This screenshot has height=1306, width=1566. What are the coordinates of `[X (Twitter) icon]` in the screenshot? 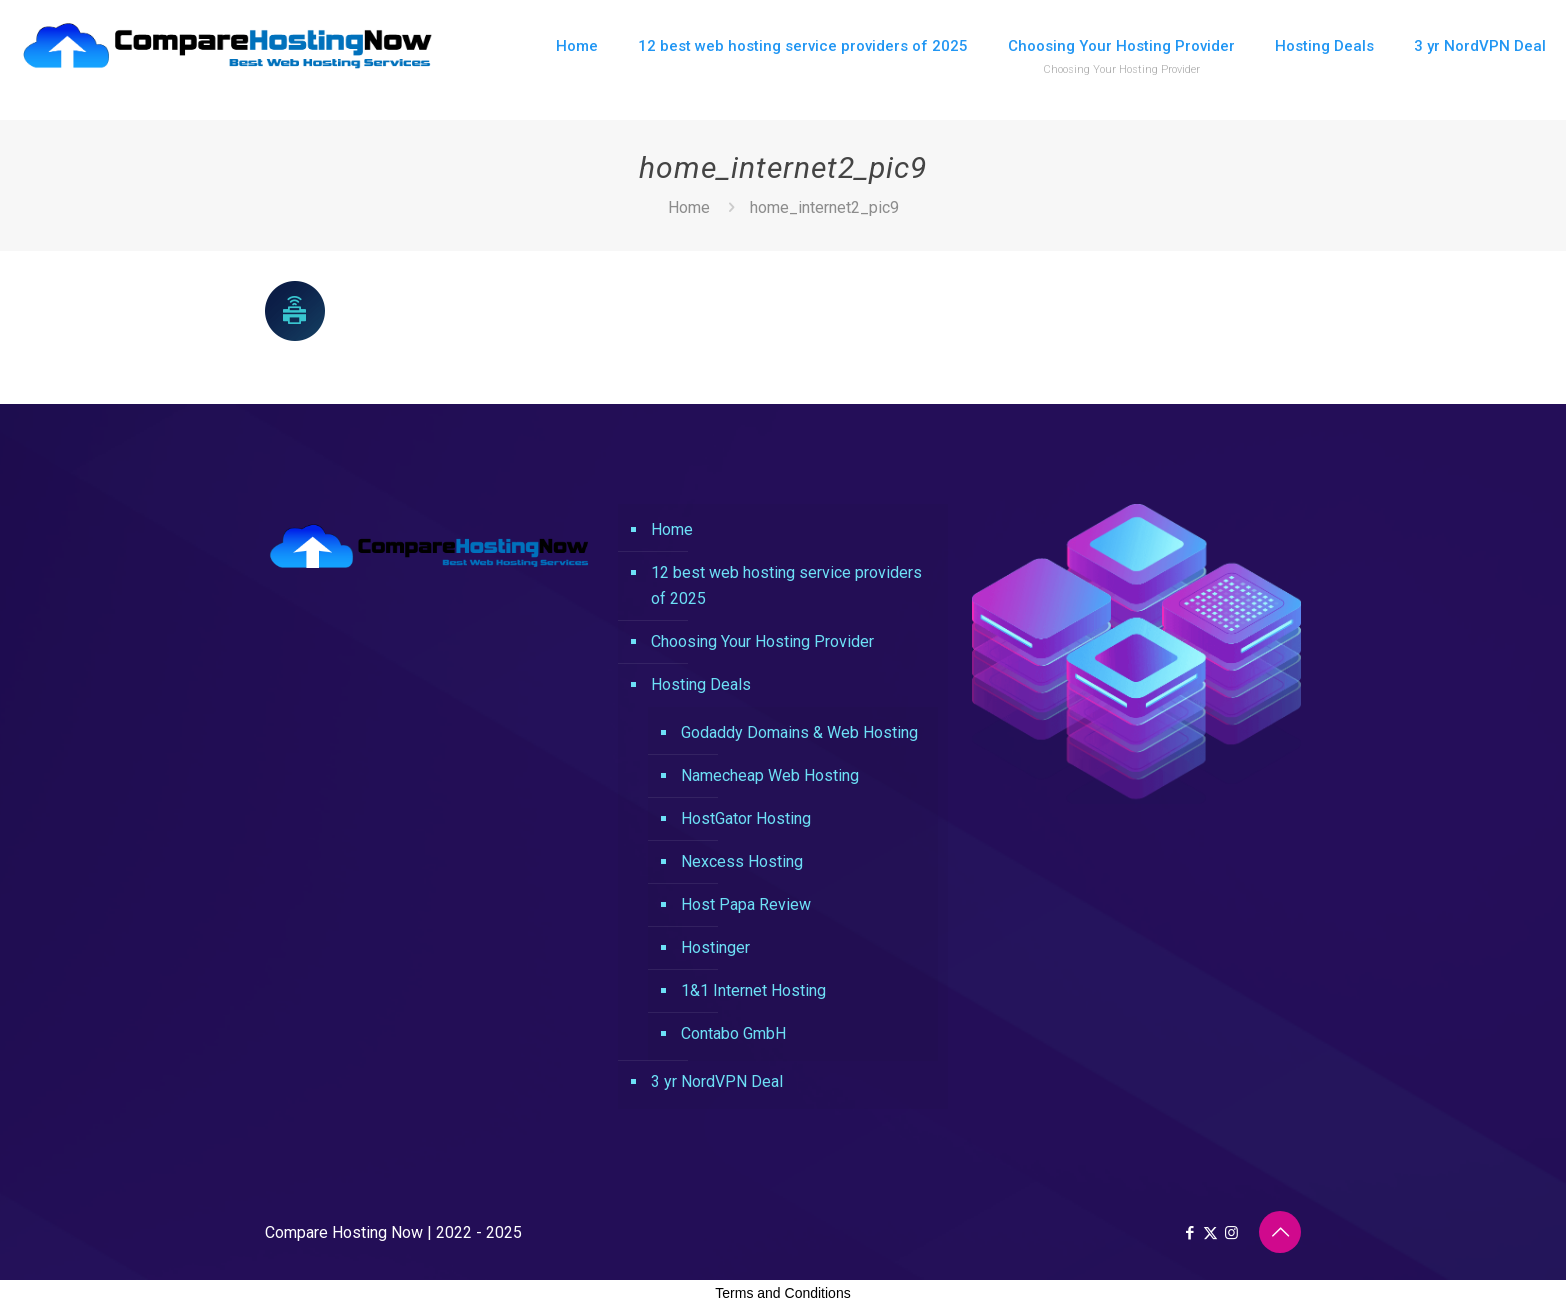 It's located at (1210, 1233).